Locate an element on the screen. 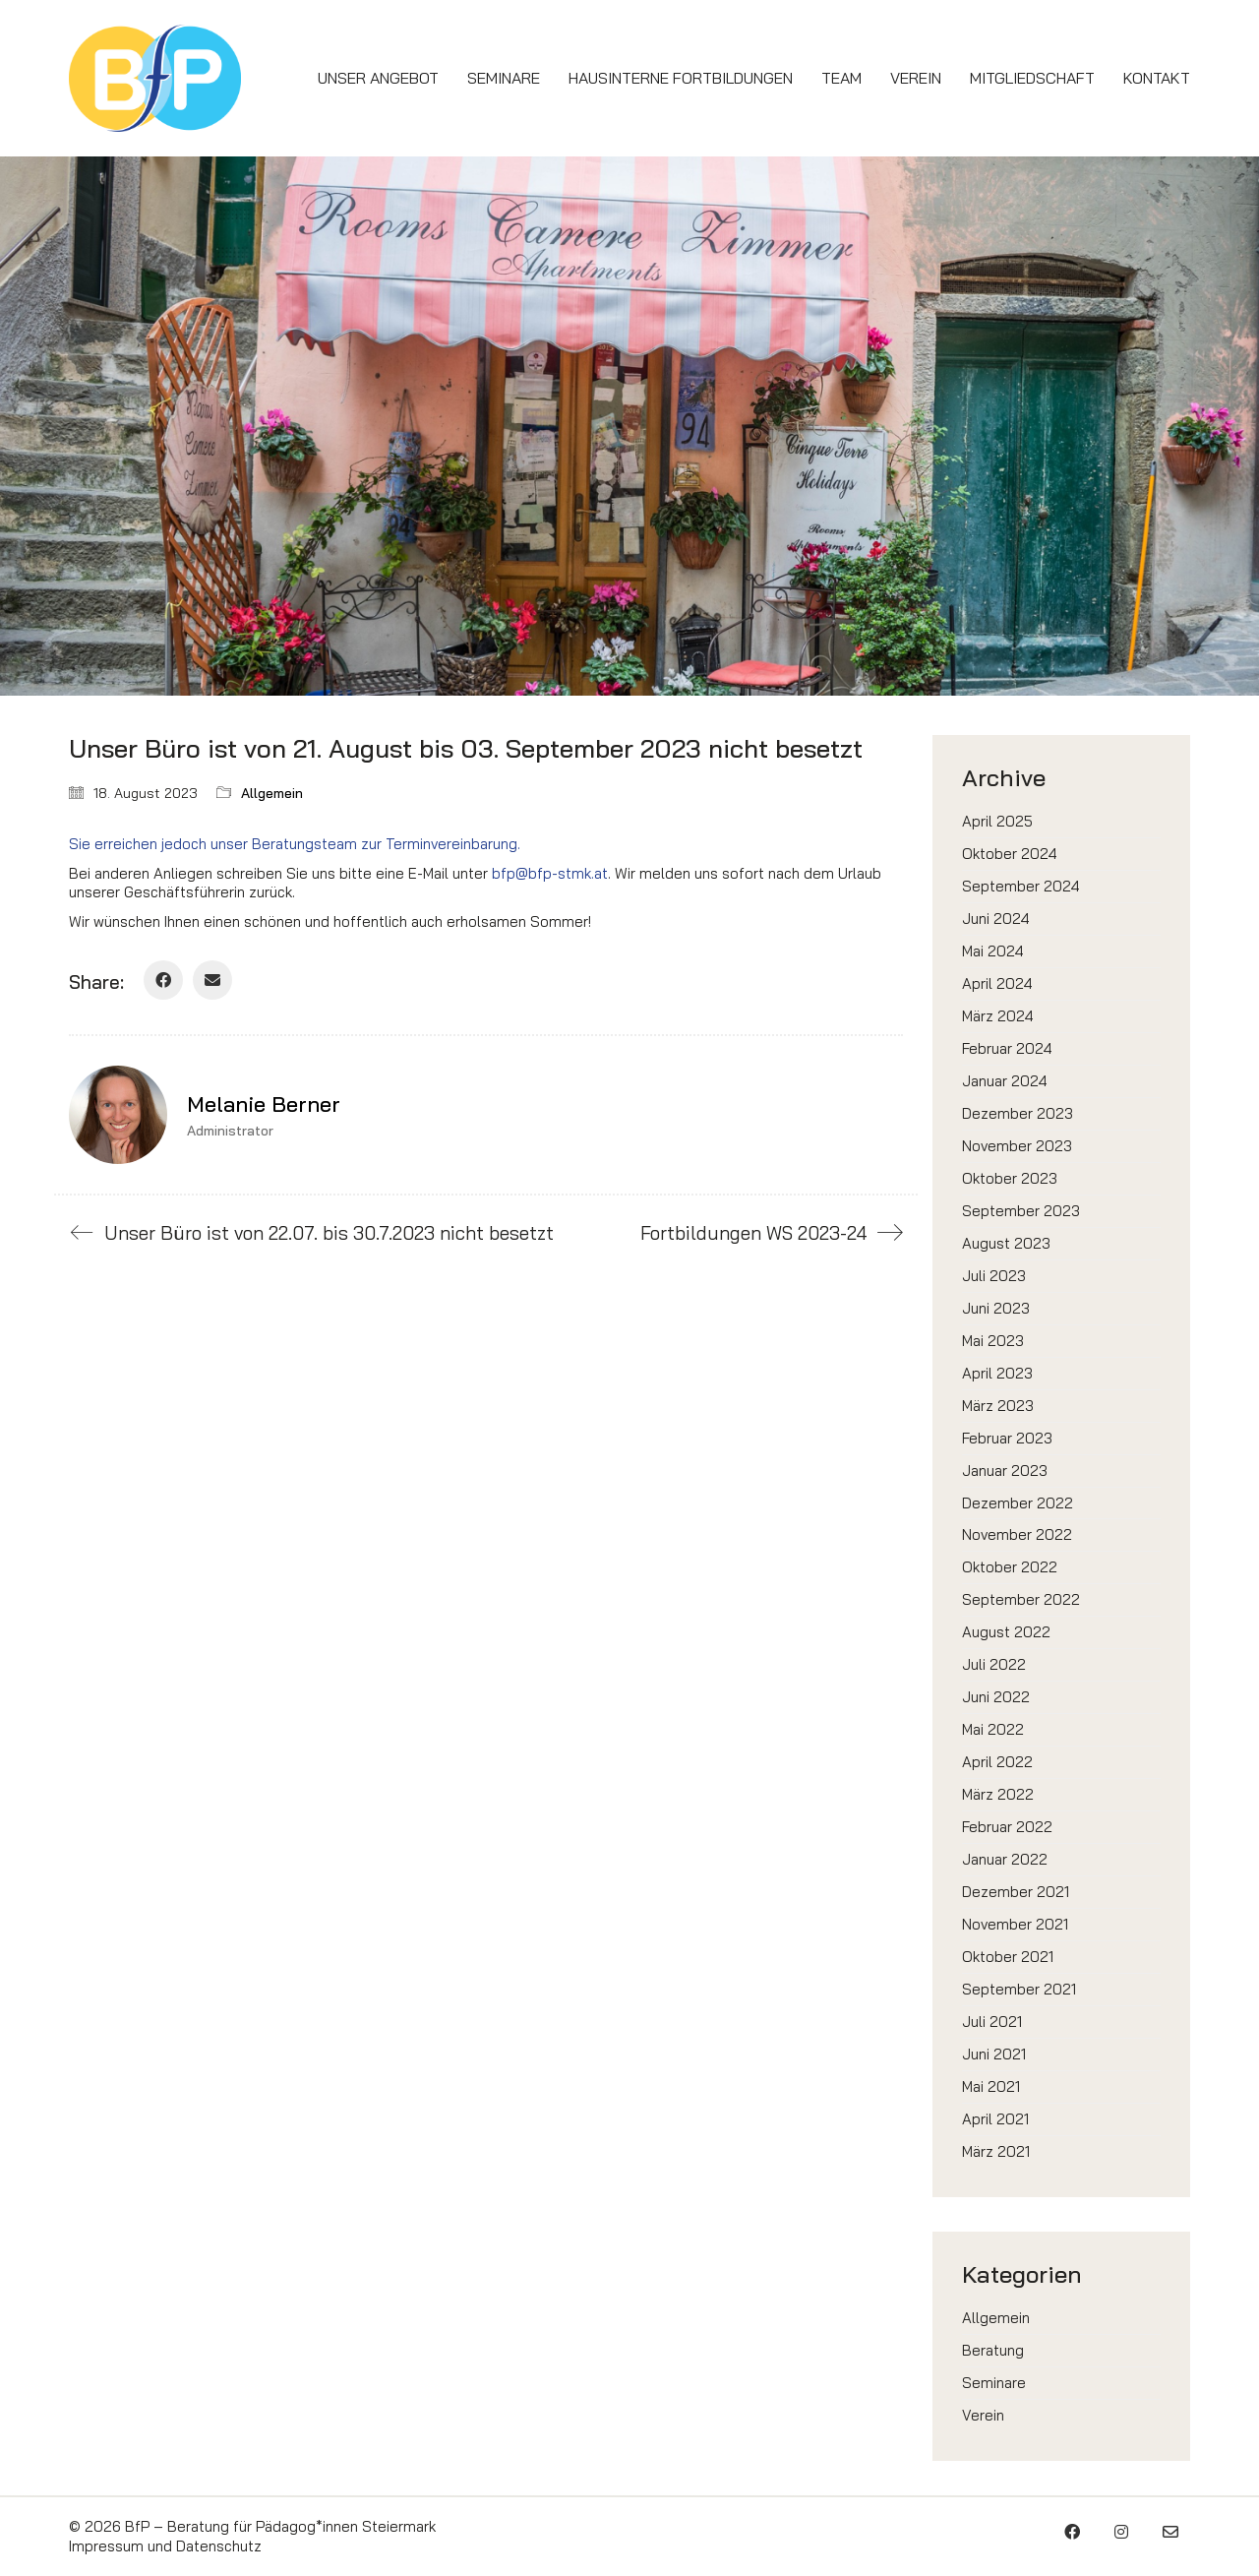 The width and height of the screenshot is (1259, 2576). Juni 2021 is located at coordinates (994, 2054).